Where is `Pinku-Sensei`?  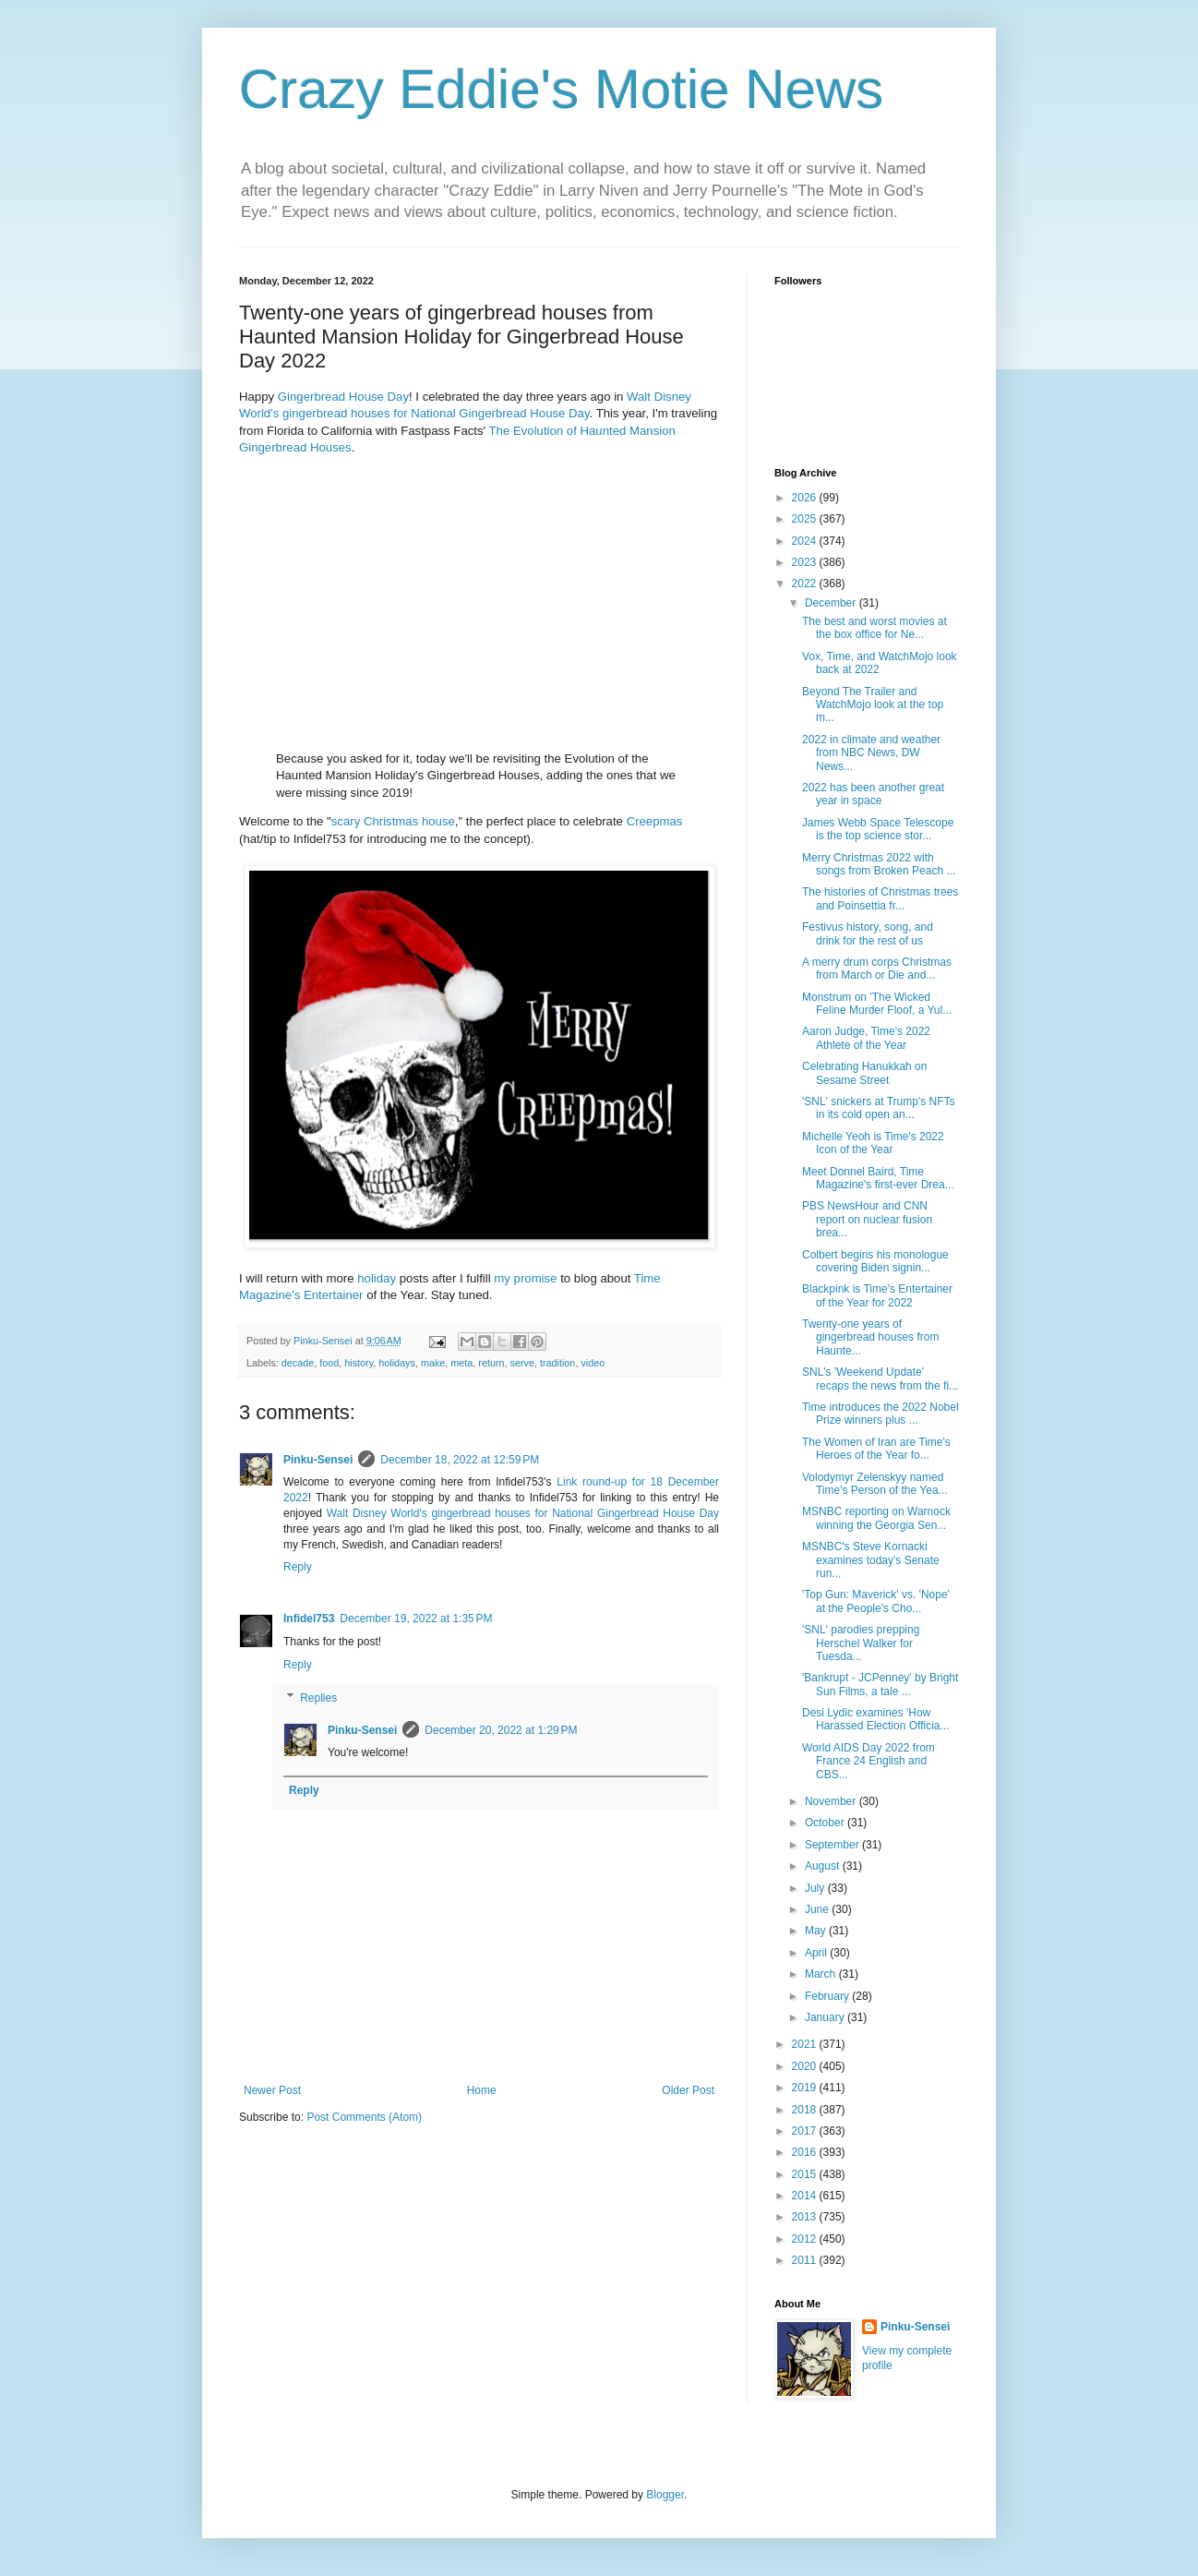
Pinku-Sensei is located at coordinates (318, 1459).